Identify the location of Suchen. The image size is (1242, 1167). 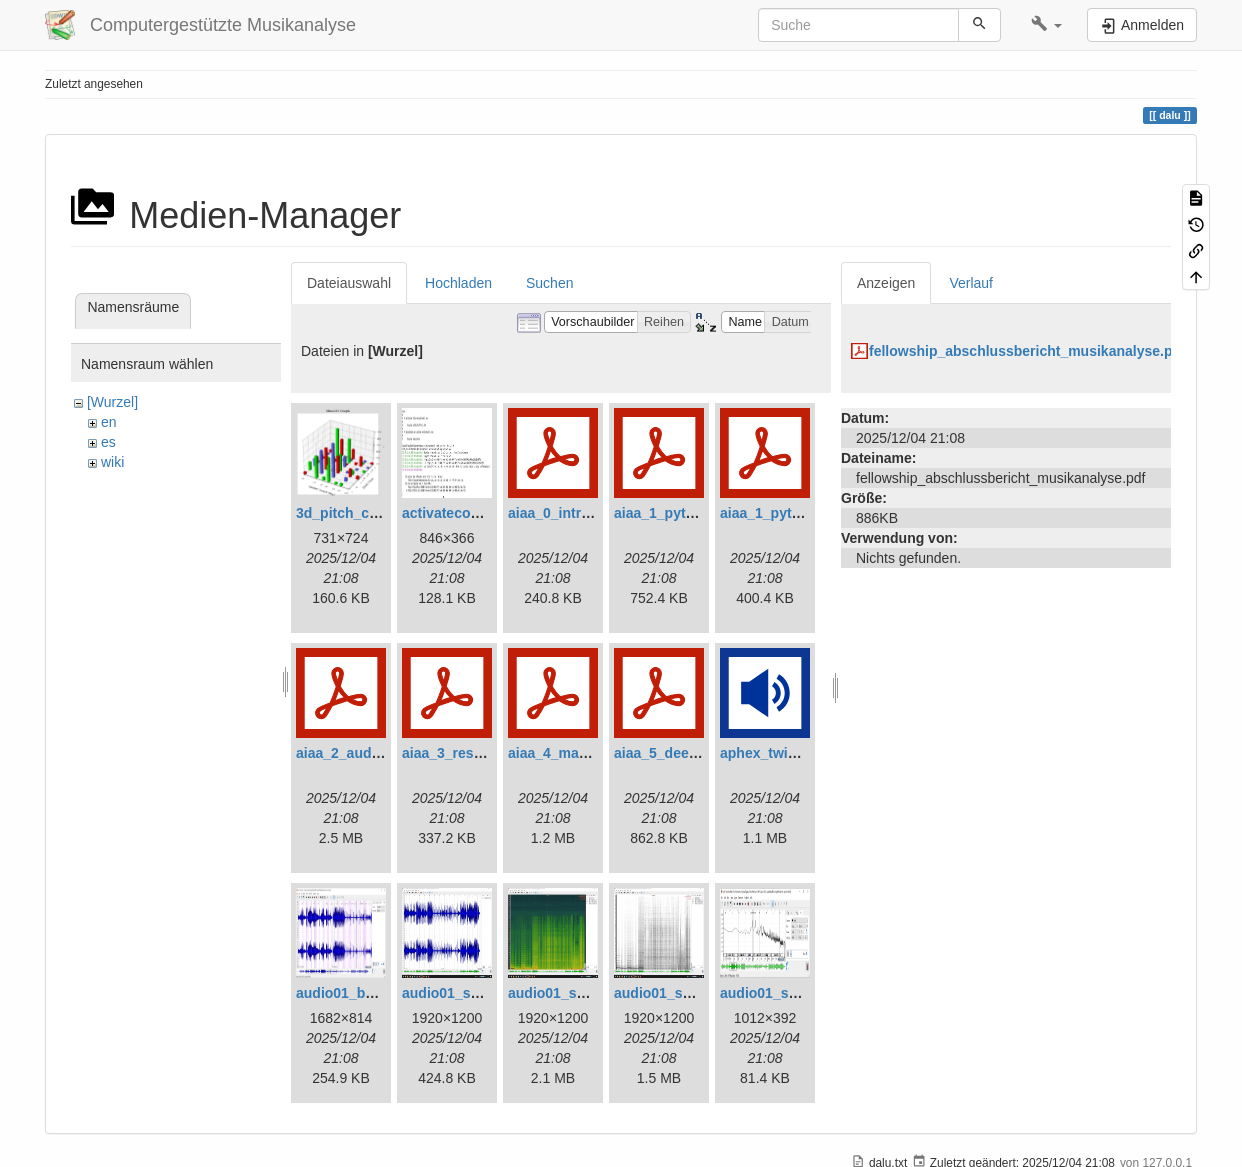
(549, 283).